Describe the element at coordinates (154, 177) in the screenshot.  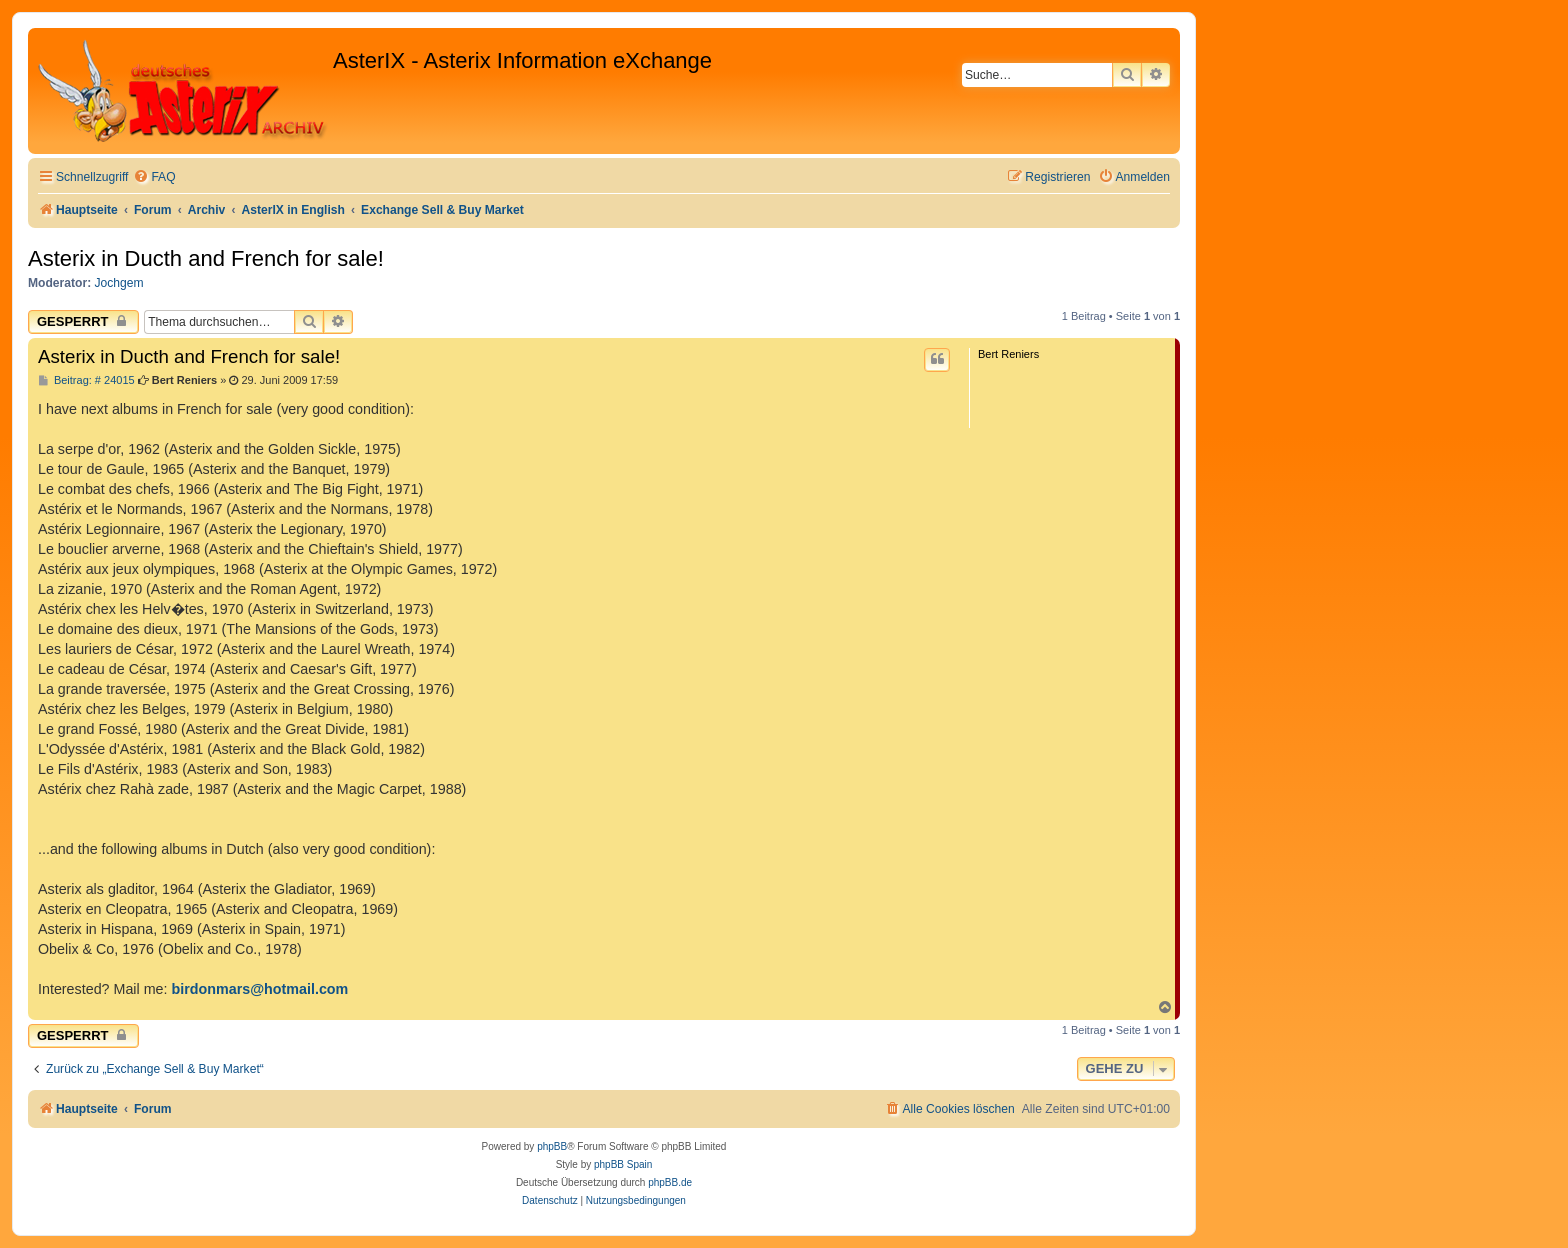
I see `[menuitem]` at that location.